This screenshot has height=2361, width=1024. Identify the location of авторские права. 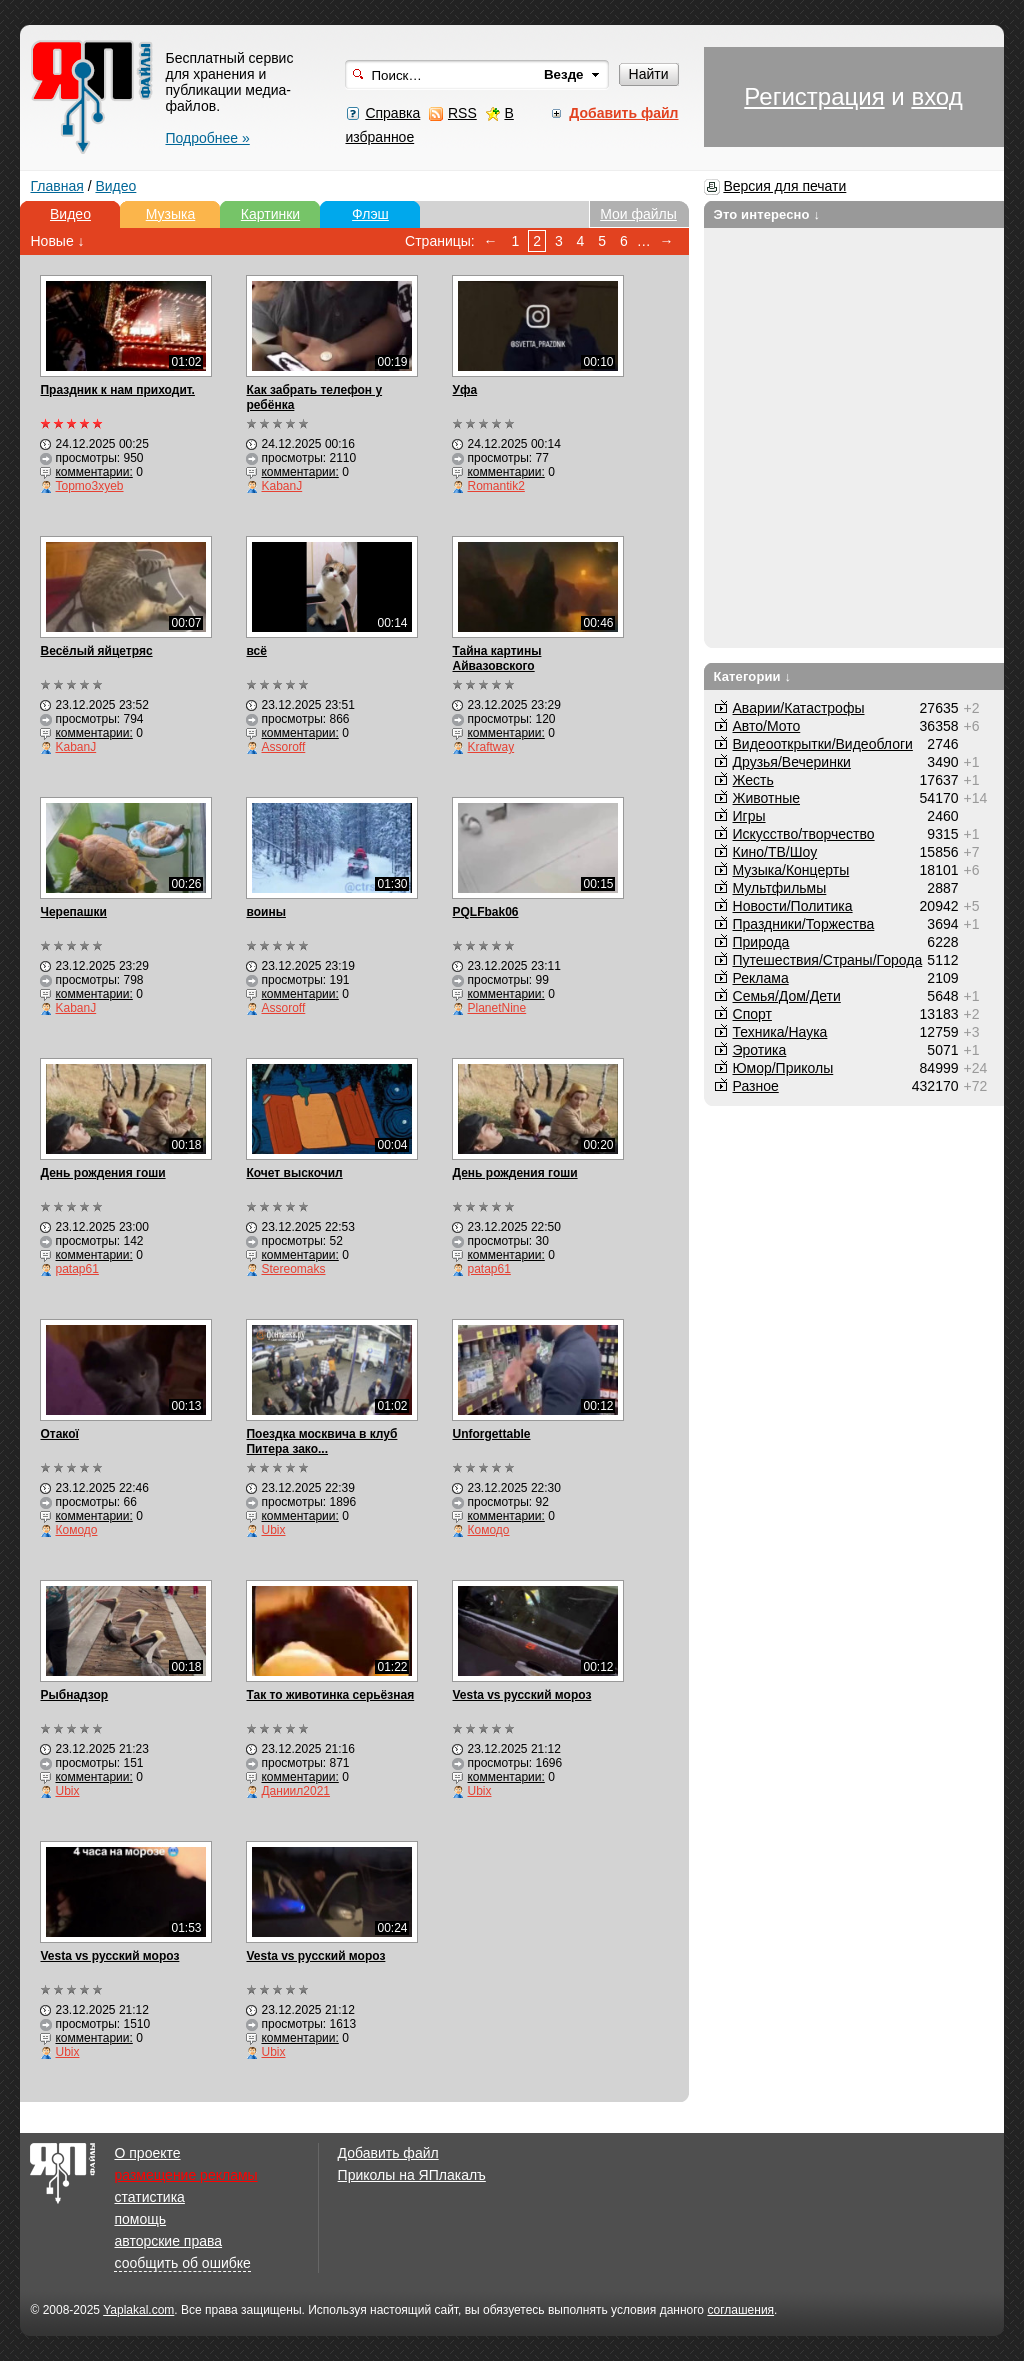
(168, 2241).